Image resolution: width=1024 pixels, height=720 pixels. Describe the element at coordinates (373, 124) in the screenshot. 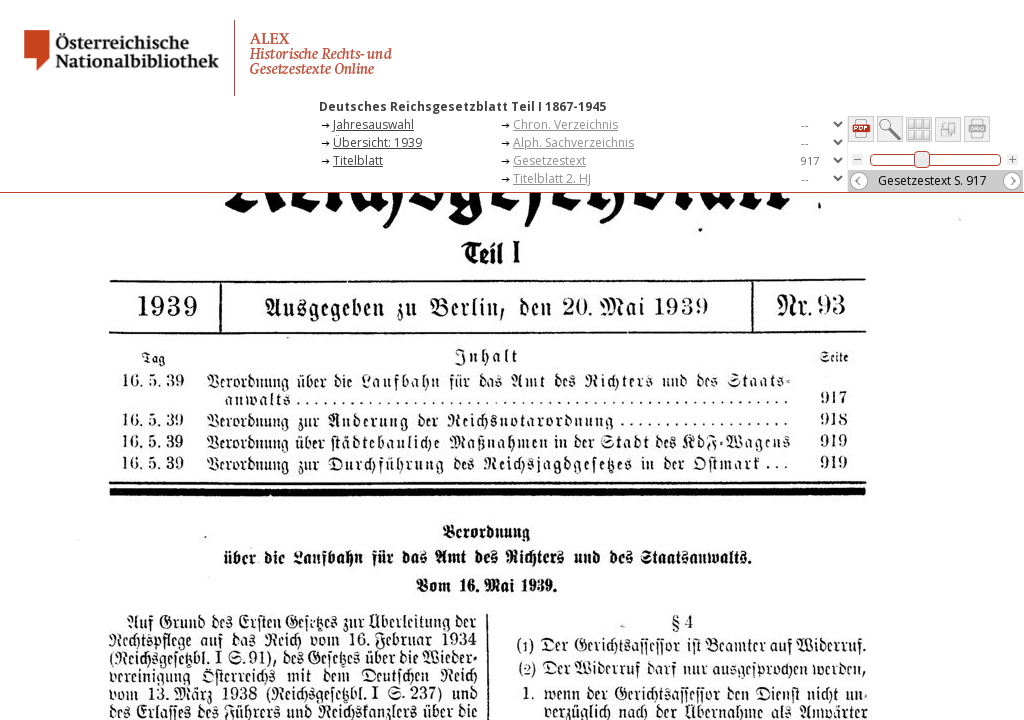

I see `Jahresauswahl` at that location.